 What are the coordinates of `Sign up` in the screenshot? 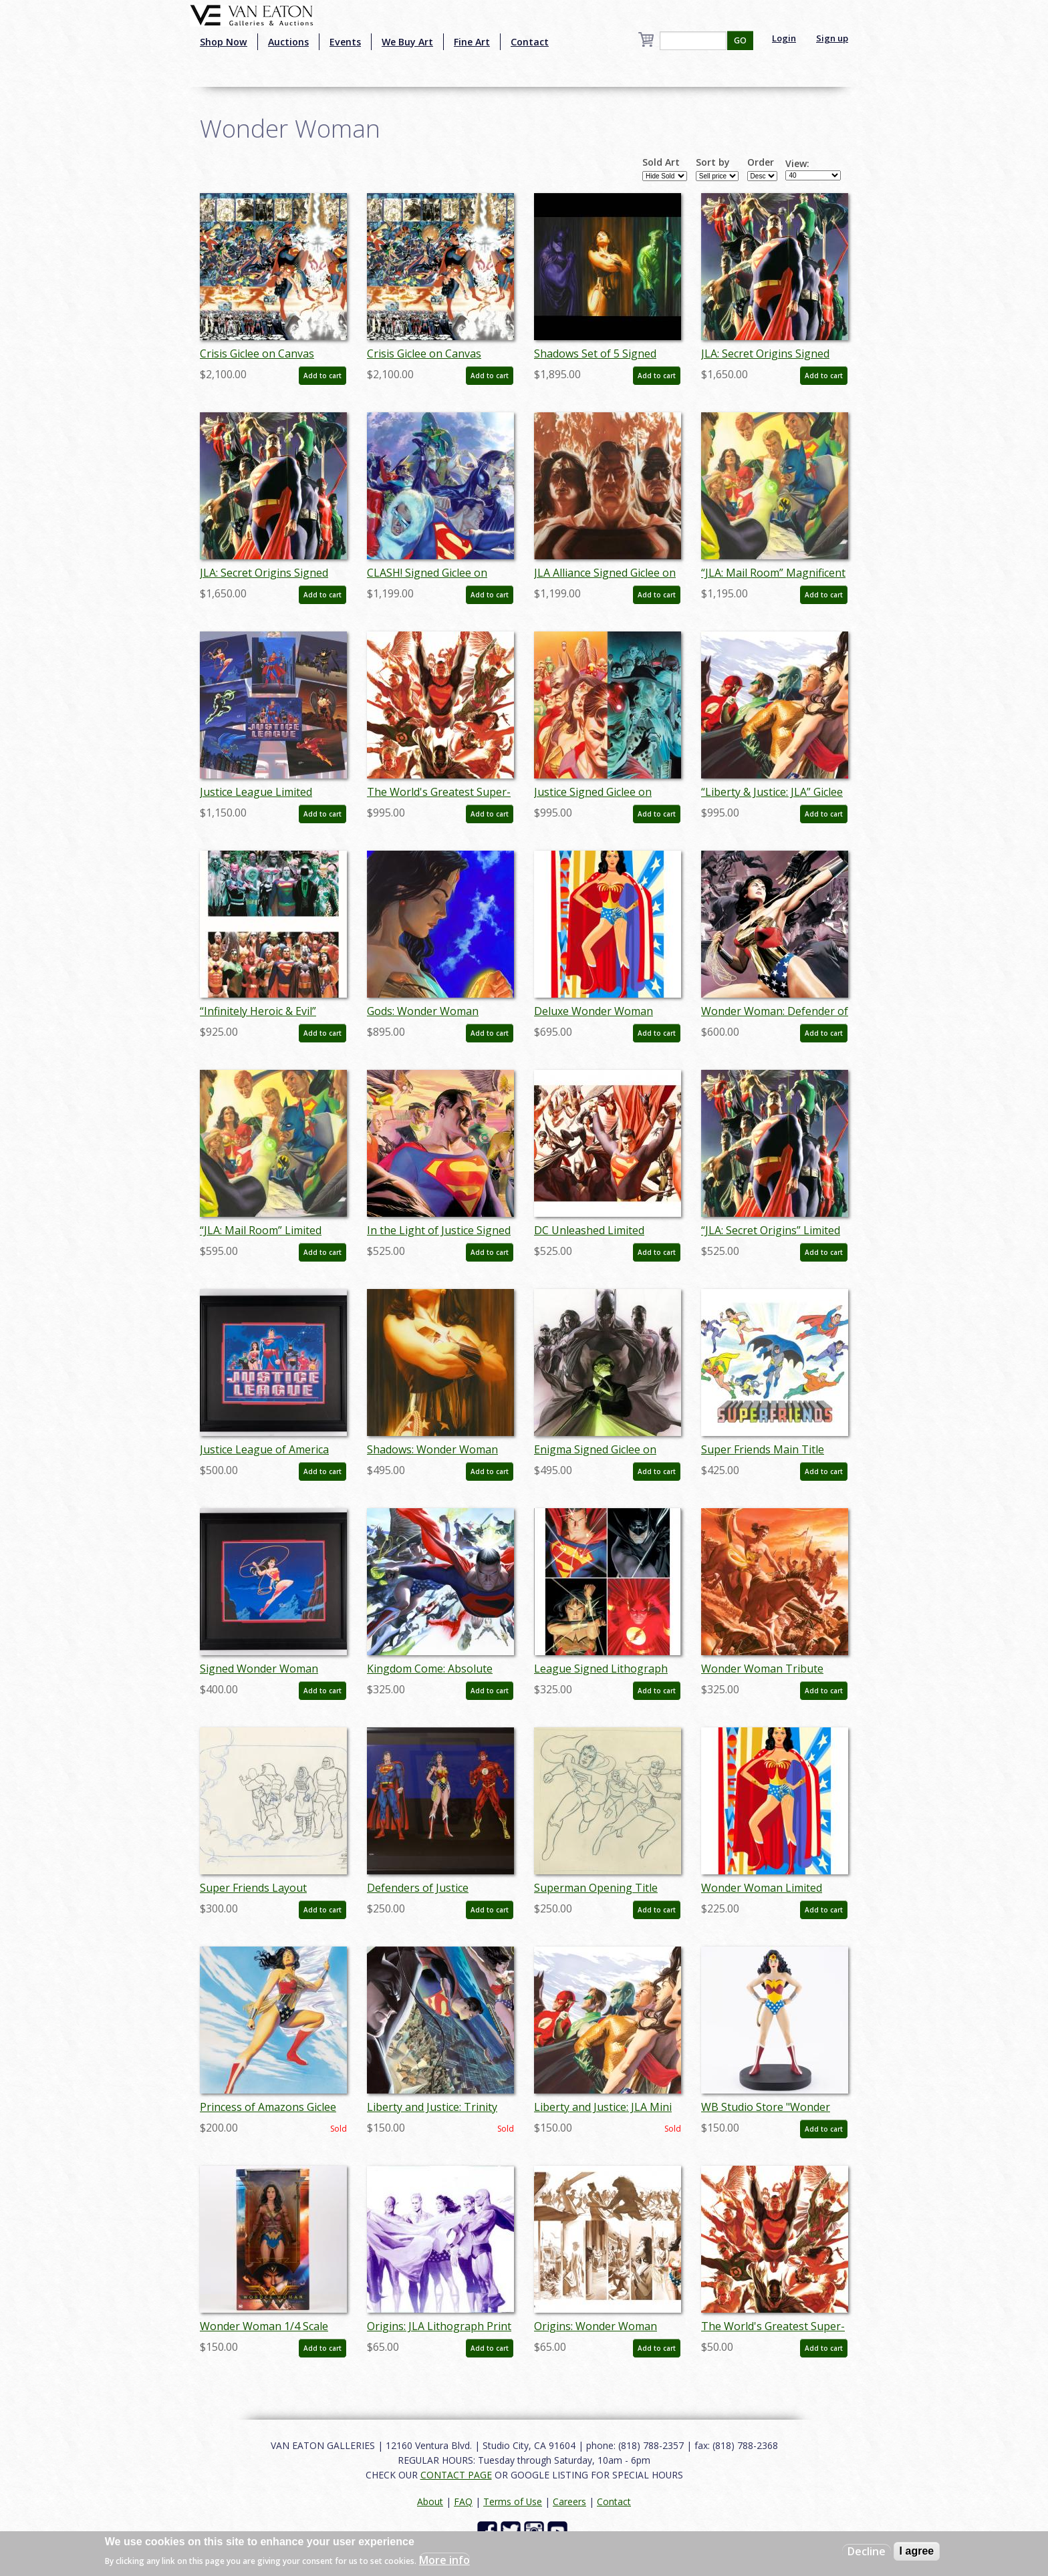 It's located at (832, 38).